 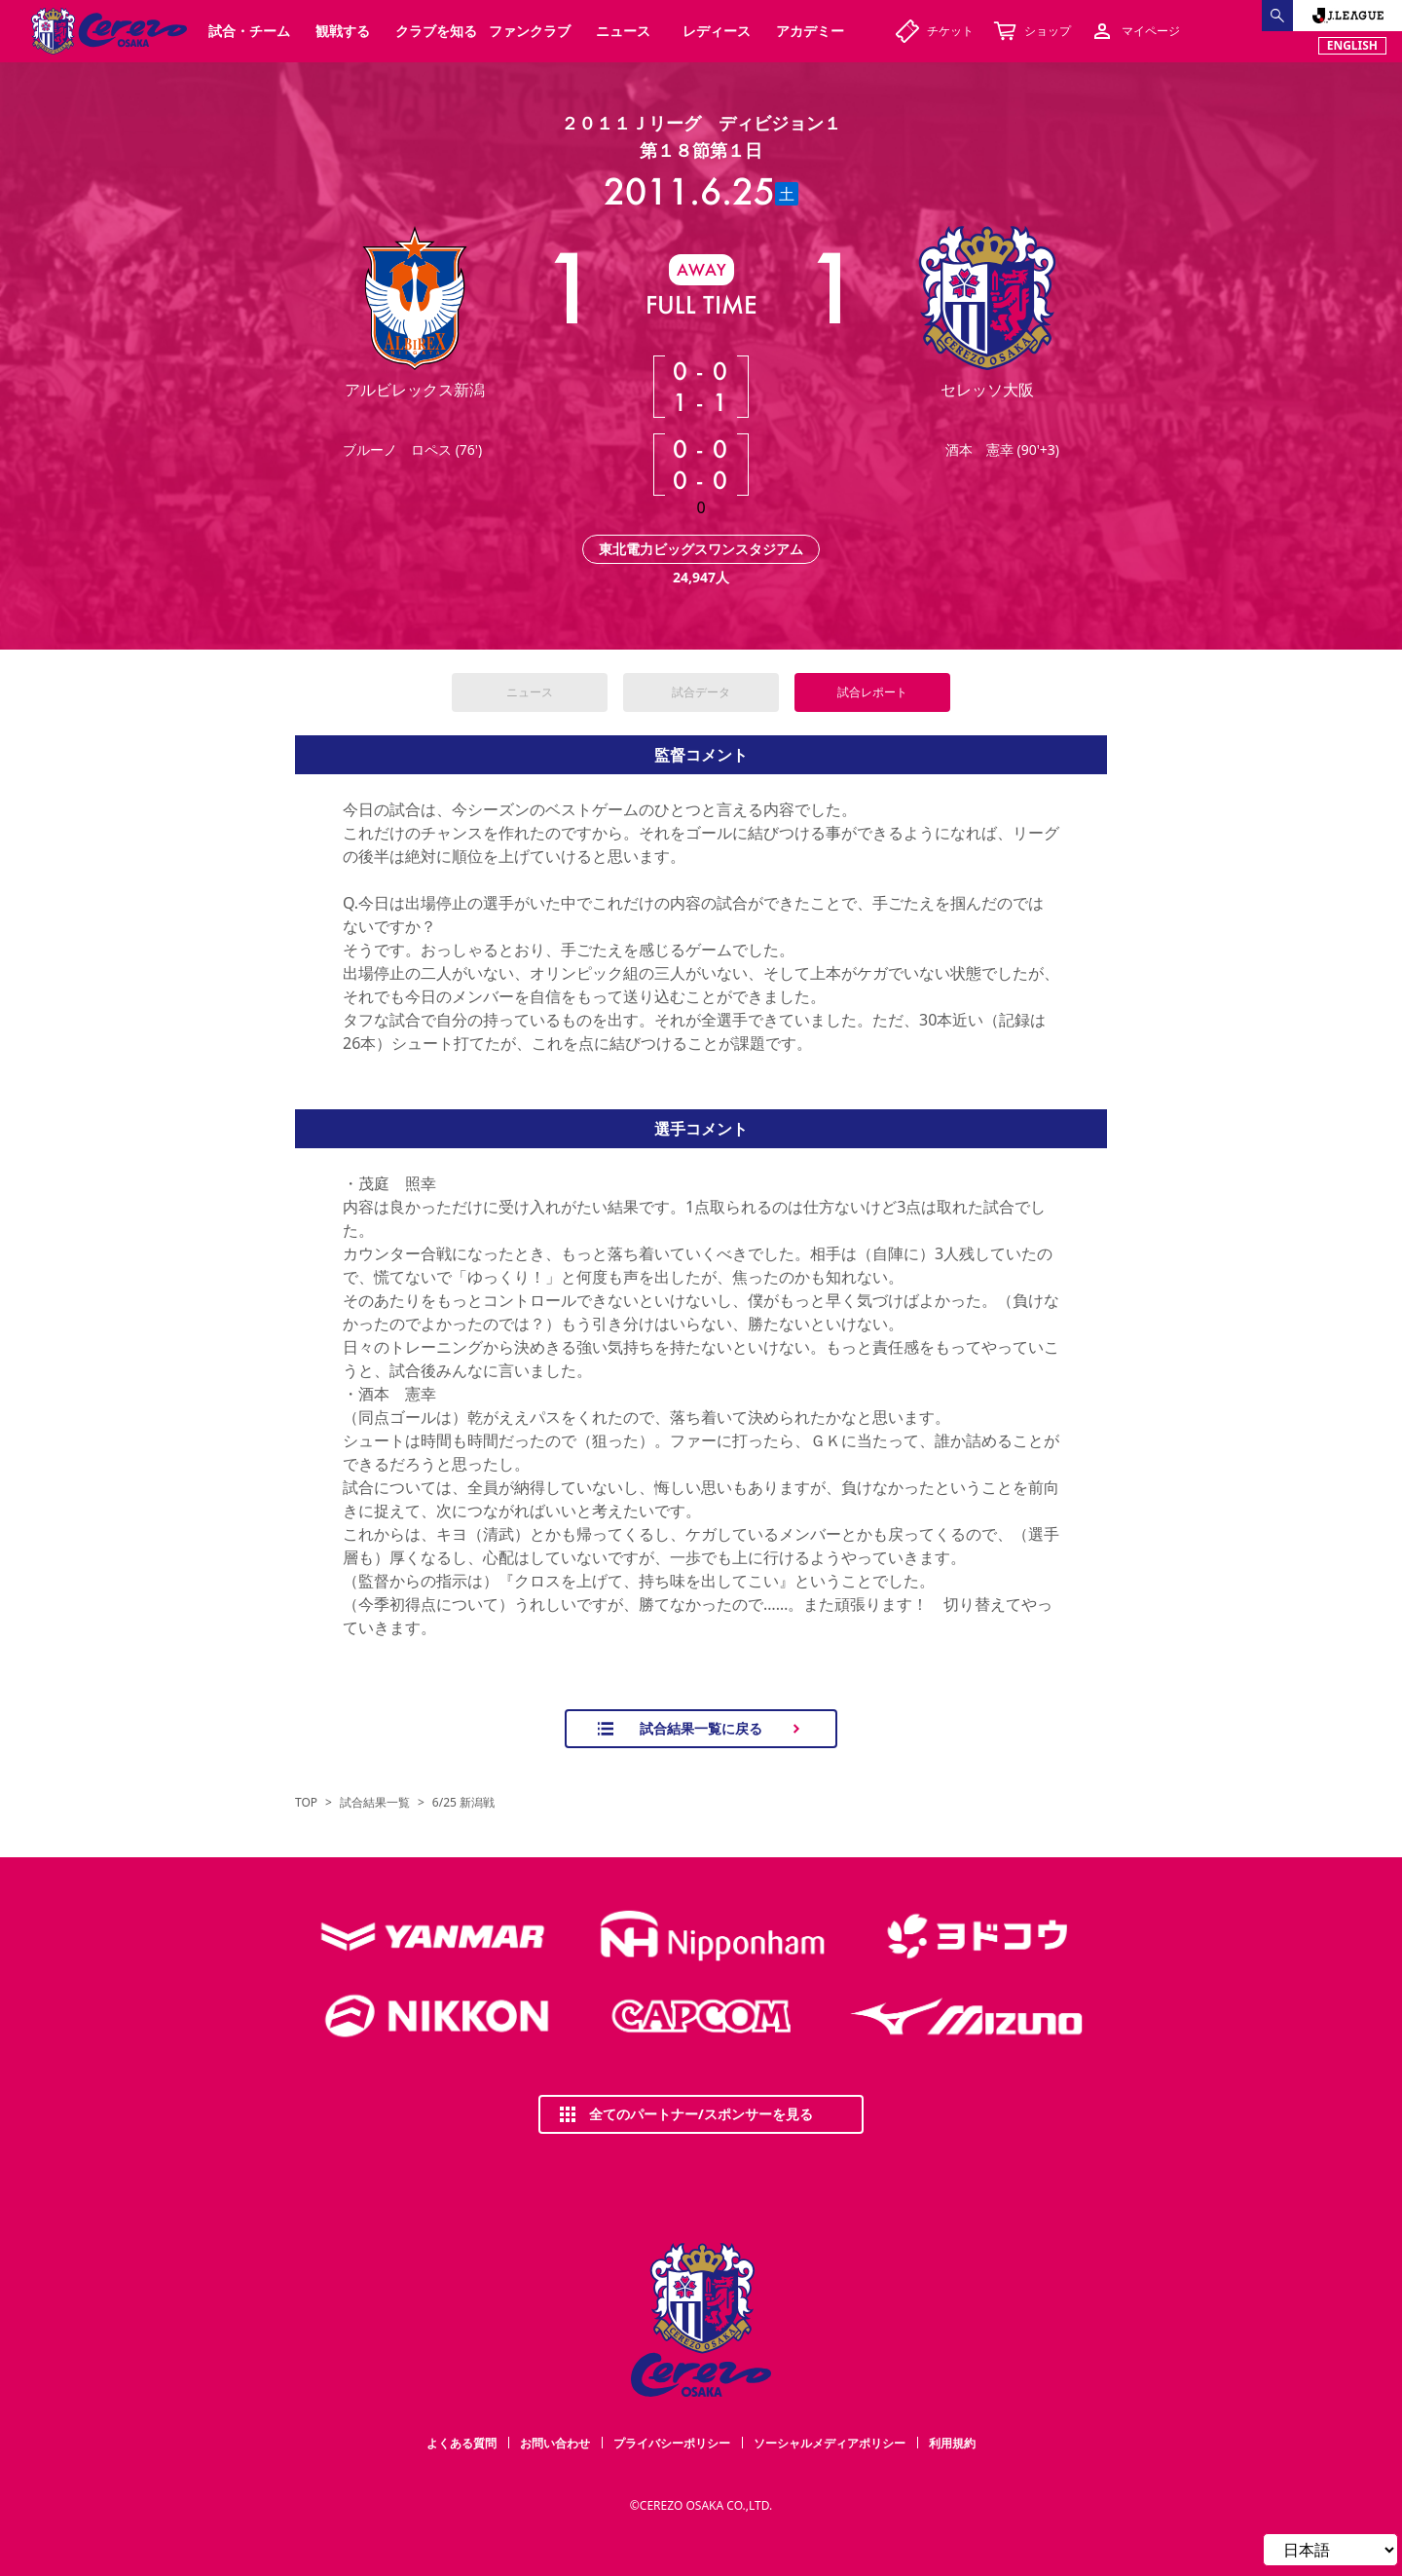 What do you see at coordinates (952, 2443) in the screenshot?
I see `利用規約` at bounding box center [952, 2443].